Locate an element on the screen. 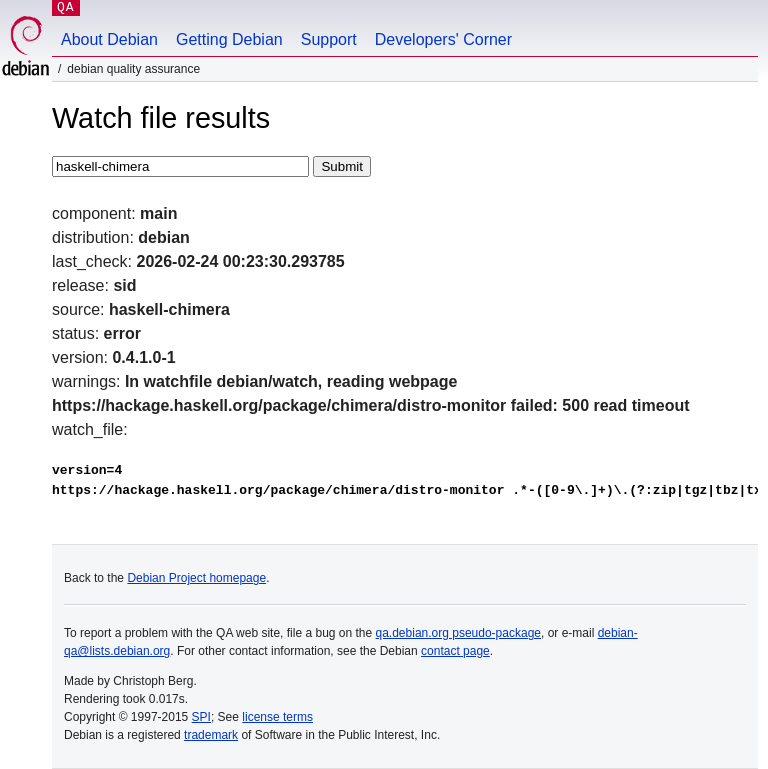 The image size is (768, 769). Debian Project homepage is located at coordinates (196, 578).